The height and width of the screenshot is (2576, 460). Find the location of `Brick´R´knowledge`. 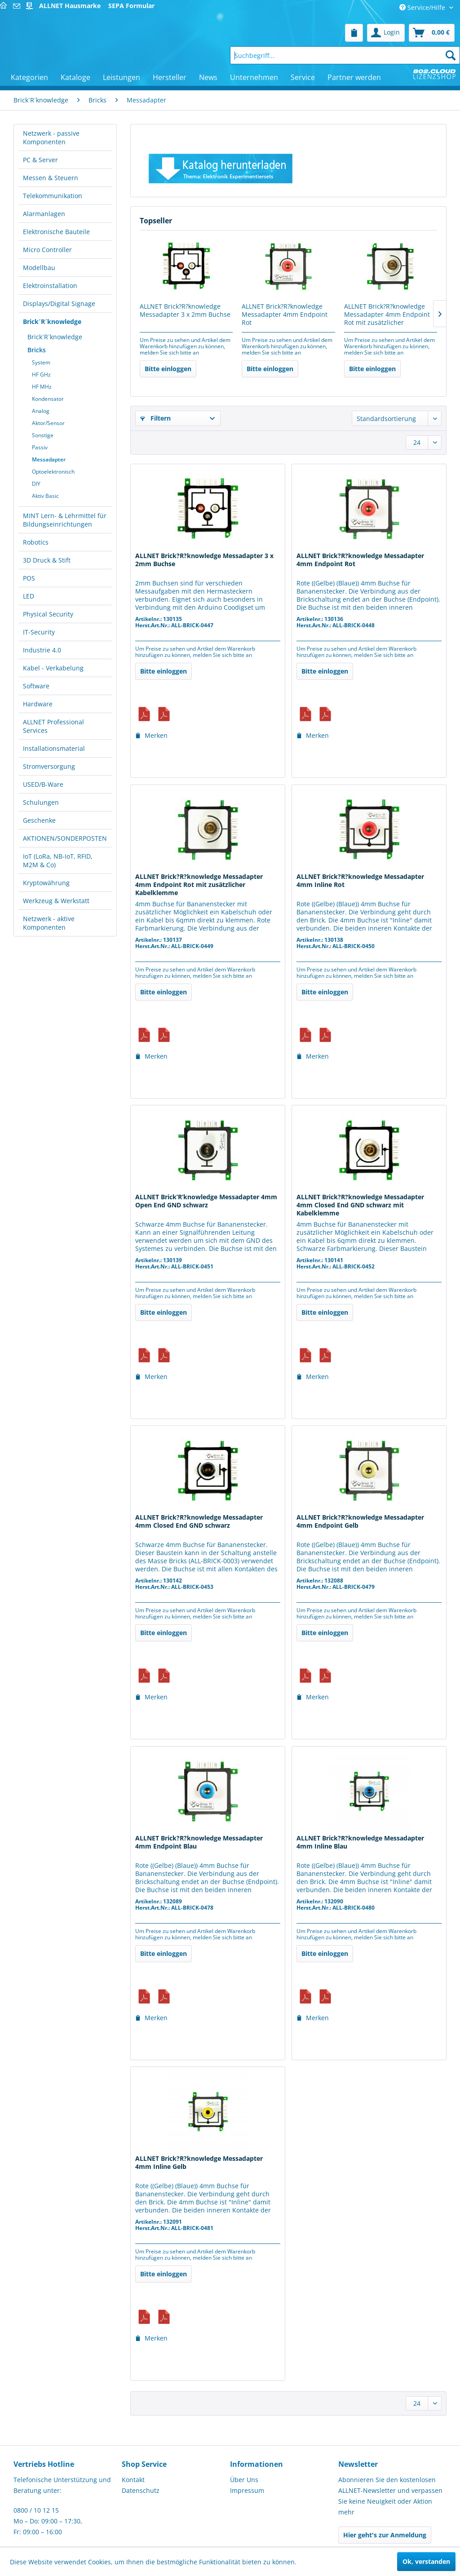

Brick´R´knowledge is located at coordinates (52, 321).